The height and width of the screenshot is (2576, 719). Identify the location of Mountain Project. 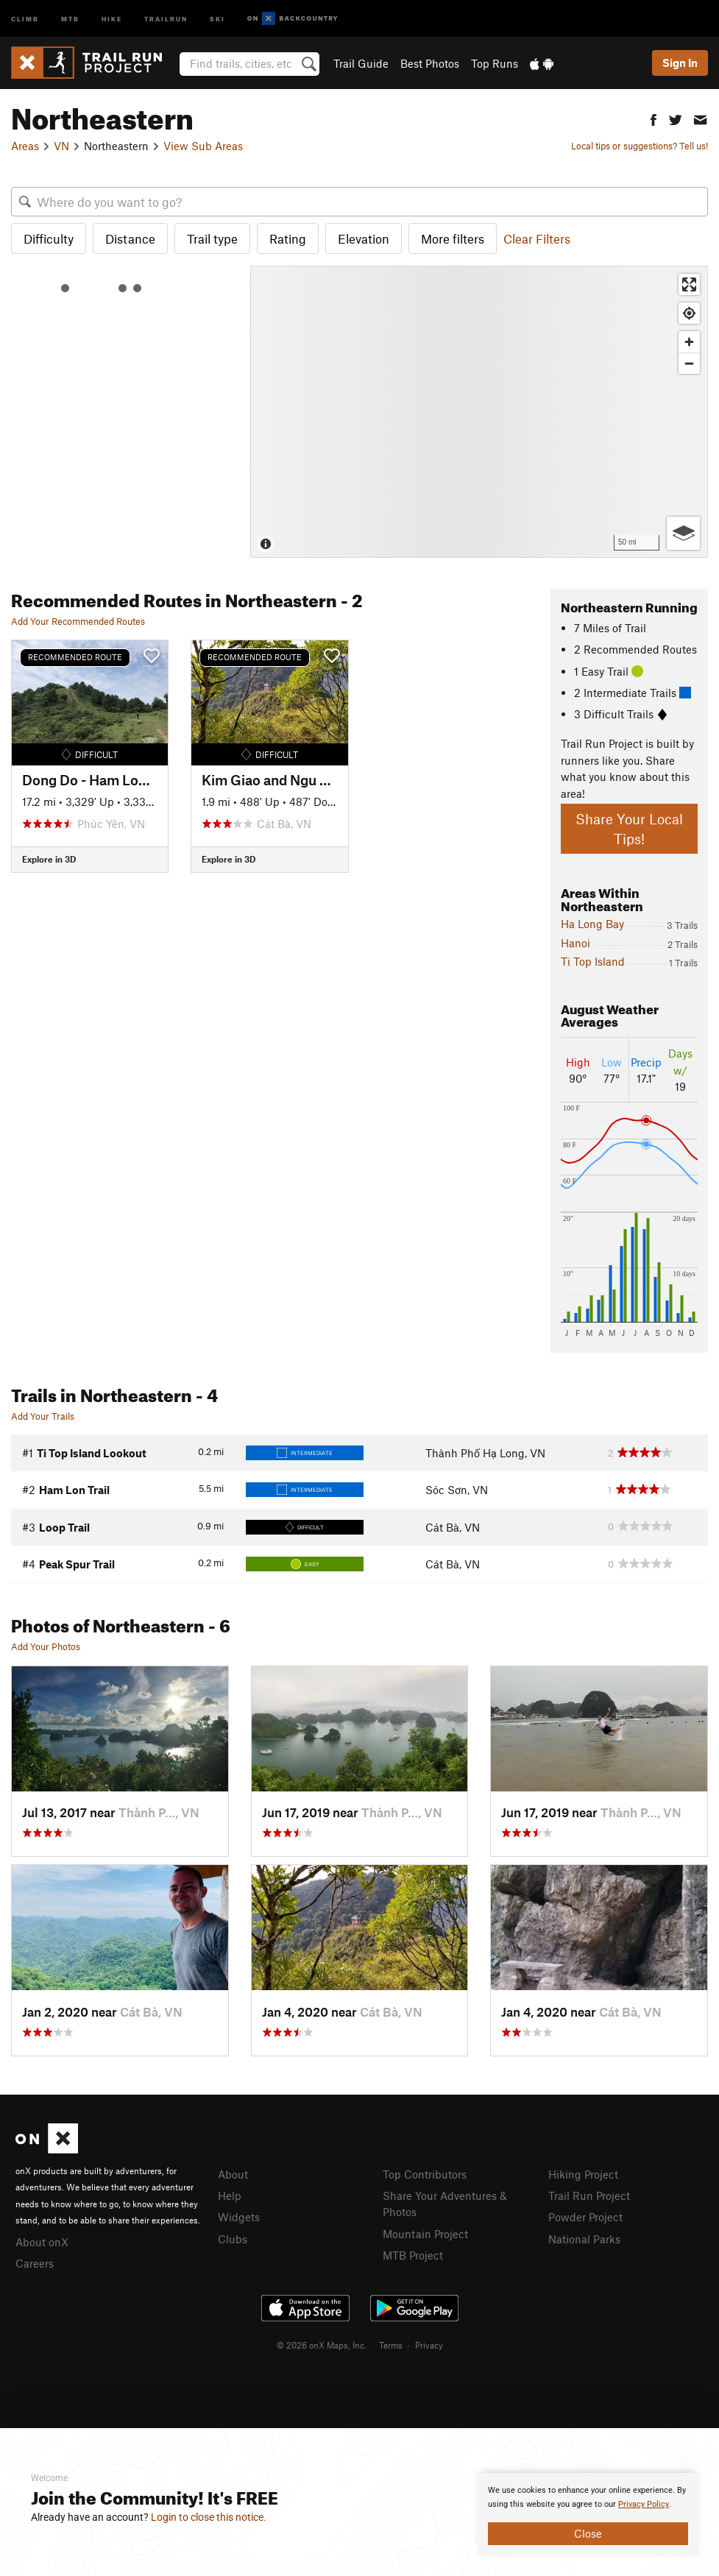
(425, 2233).